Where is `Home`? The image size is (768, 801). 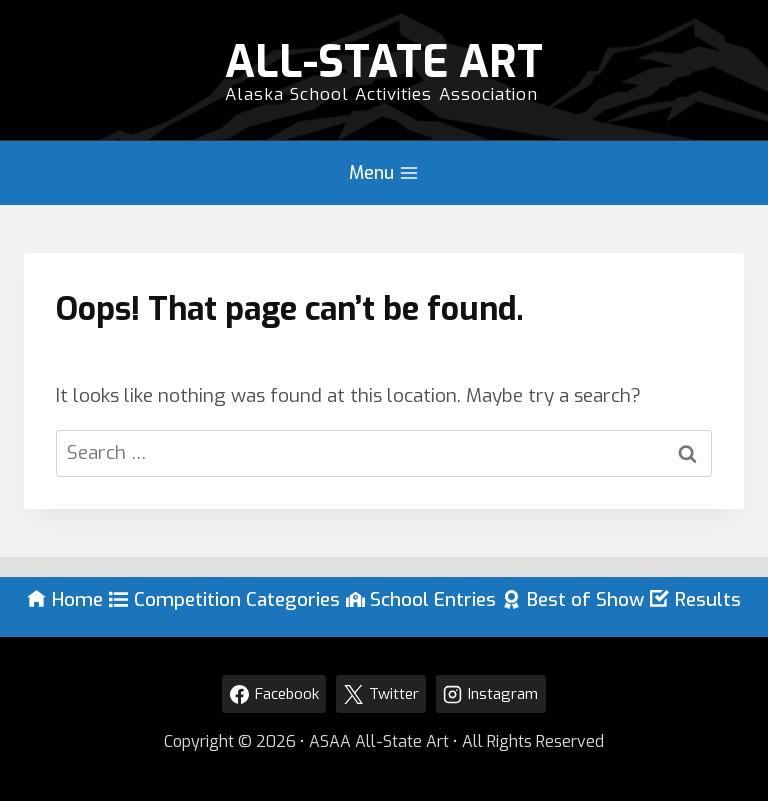 Home is located at coordinates (65, 599).